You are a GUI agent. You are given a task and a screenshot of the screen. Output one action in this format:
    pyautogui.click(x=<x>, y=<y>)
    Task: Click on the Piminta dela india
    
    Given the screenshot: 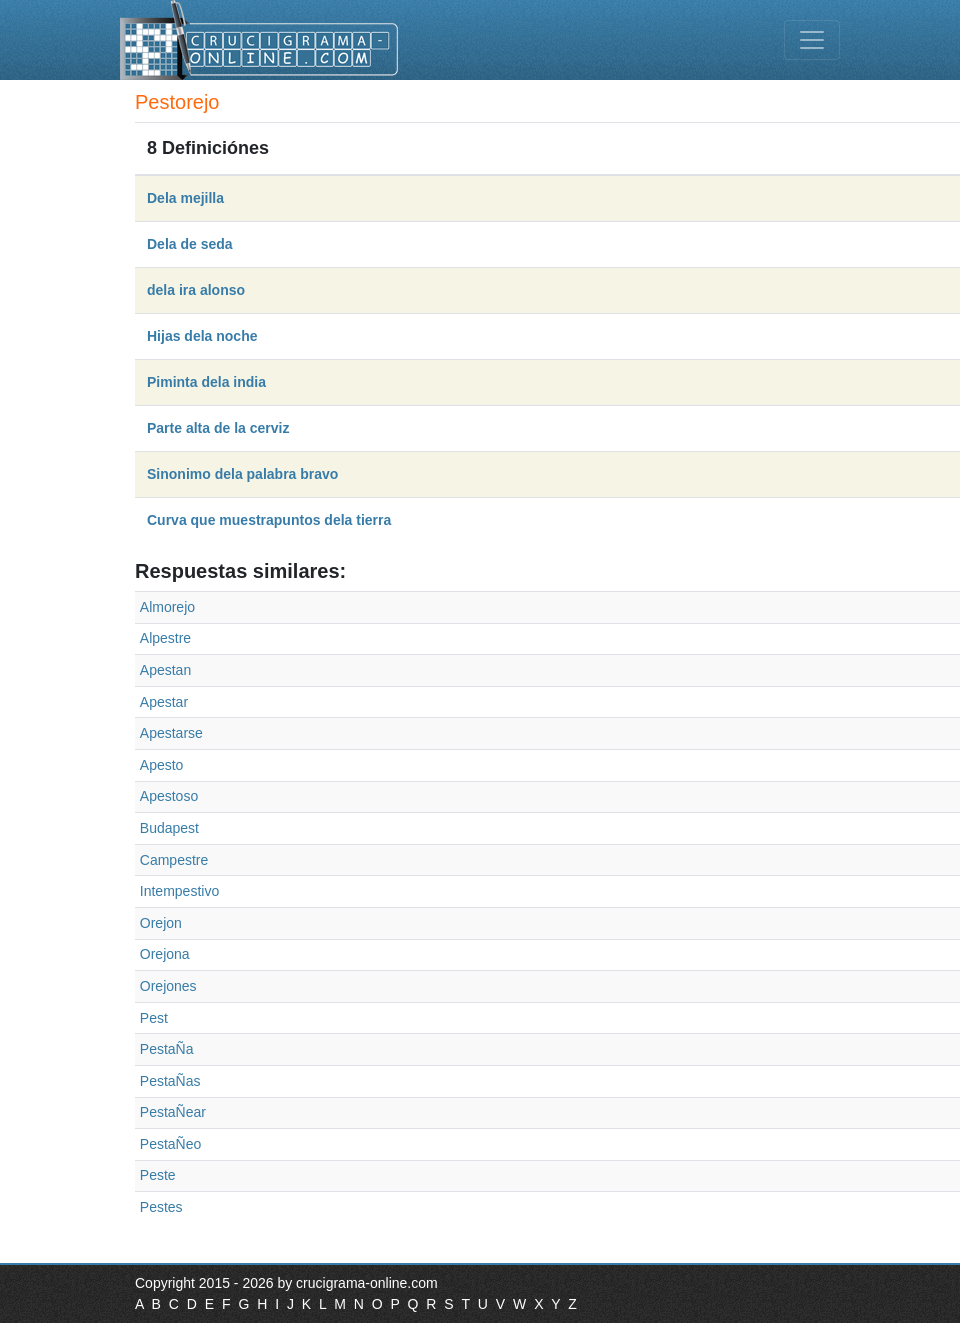 What is the action you would take?
    pyautogui.click(x=206, y=382)
    